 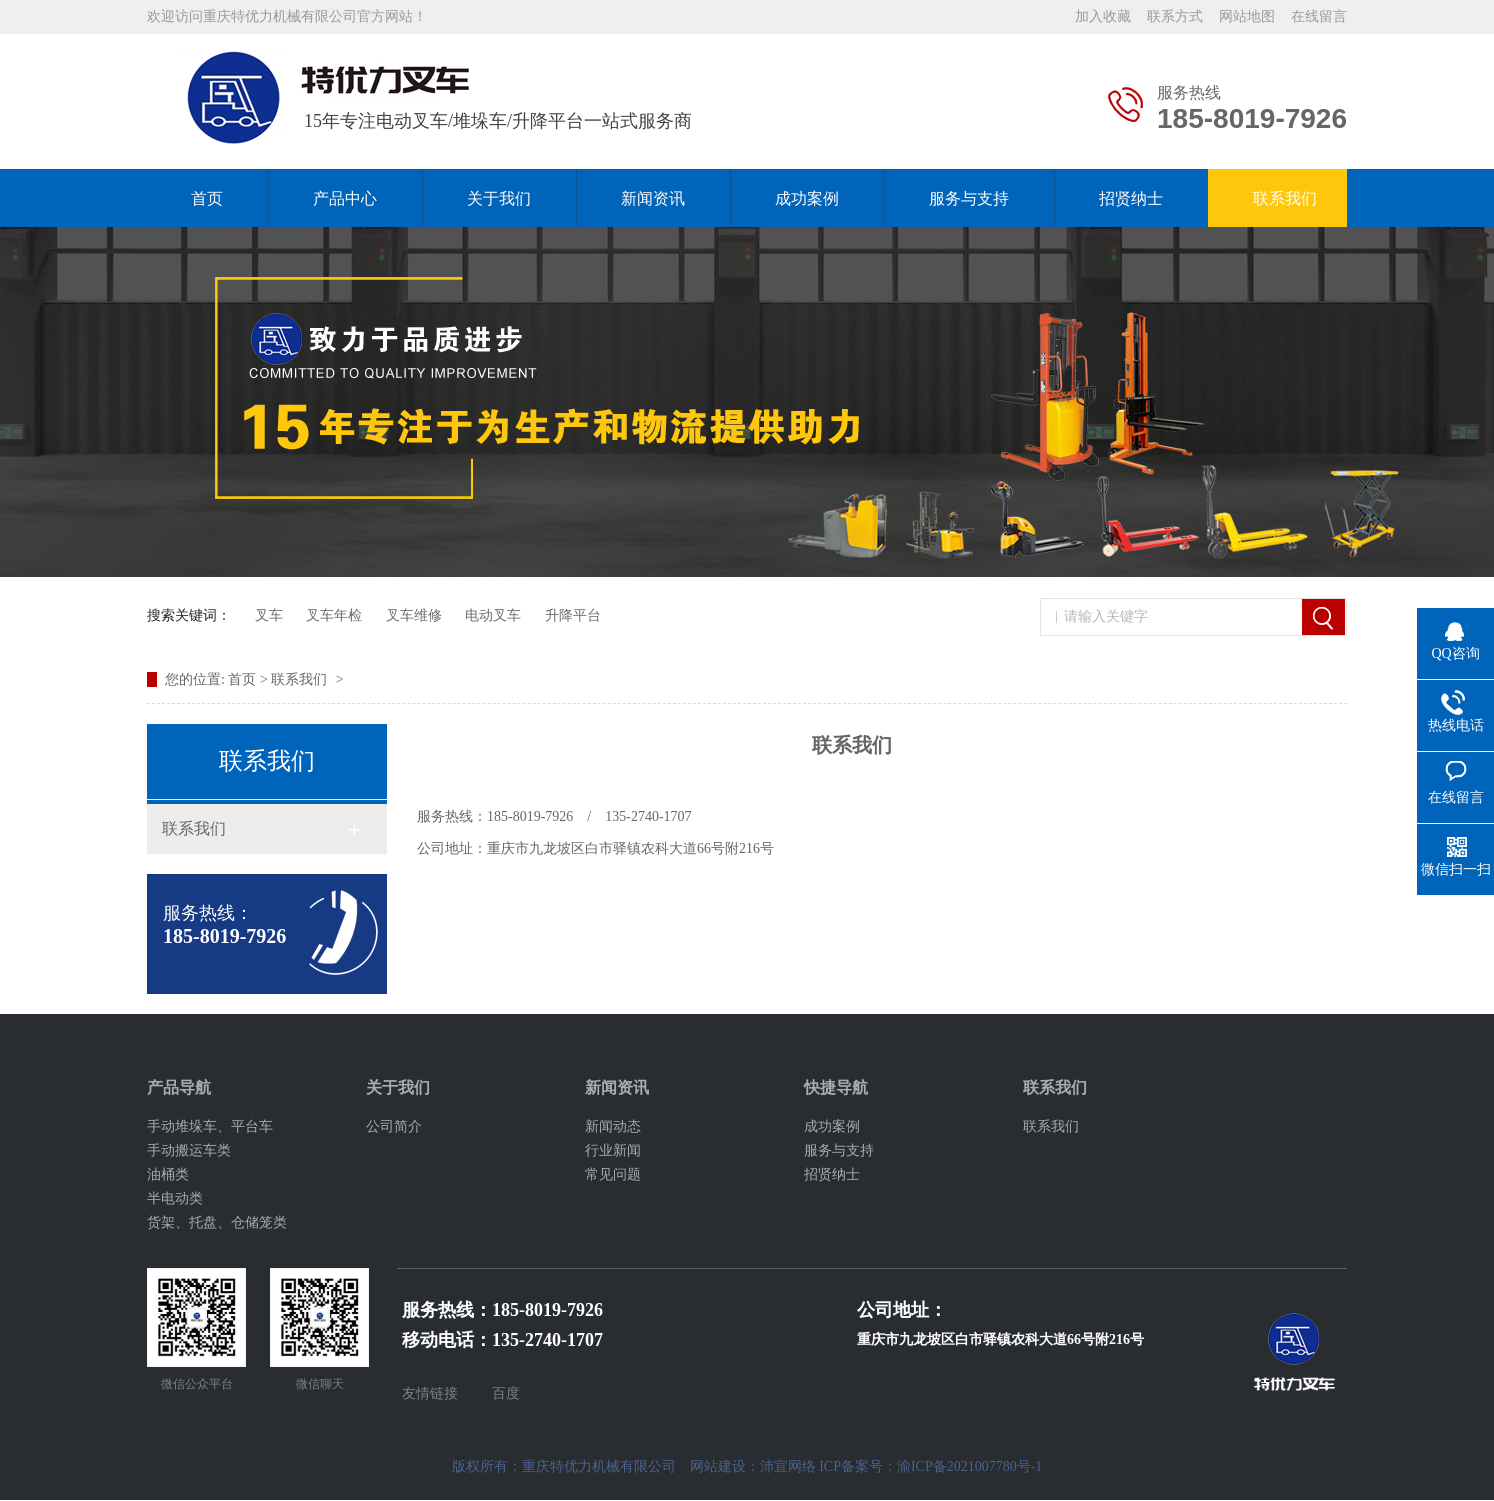 What do you see at coordinates (969, 1466) in the screenshot?
I see `渝ICP备2021007780号-1` at bounding box center [969, 1466].